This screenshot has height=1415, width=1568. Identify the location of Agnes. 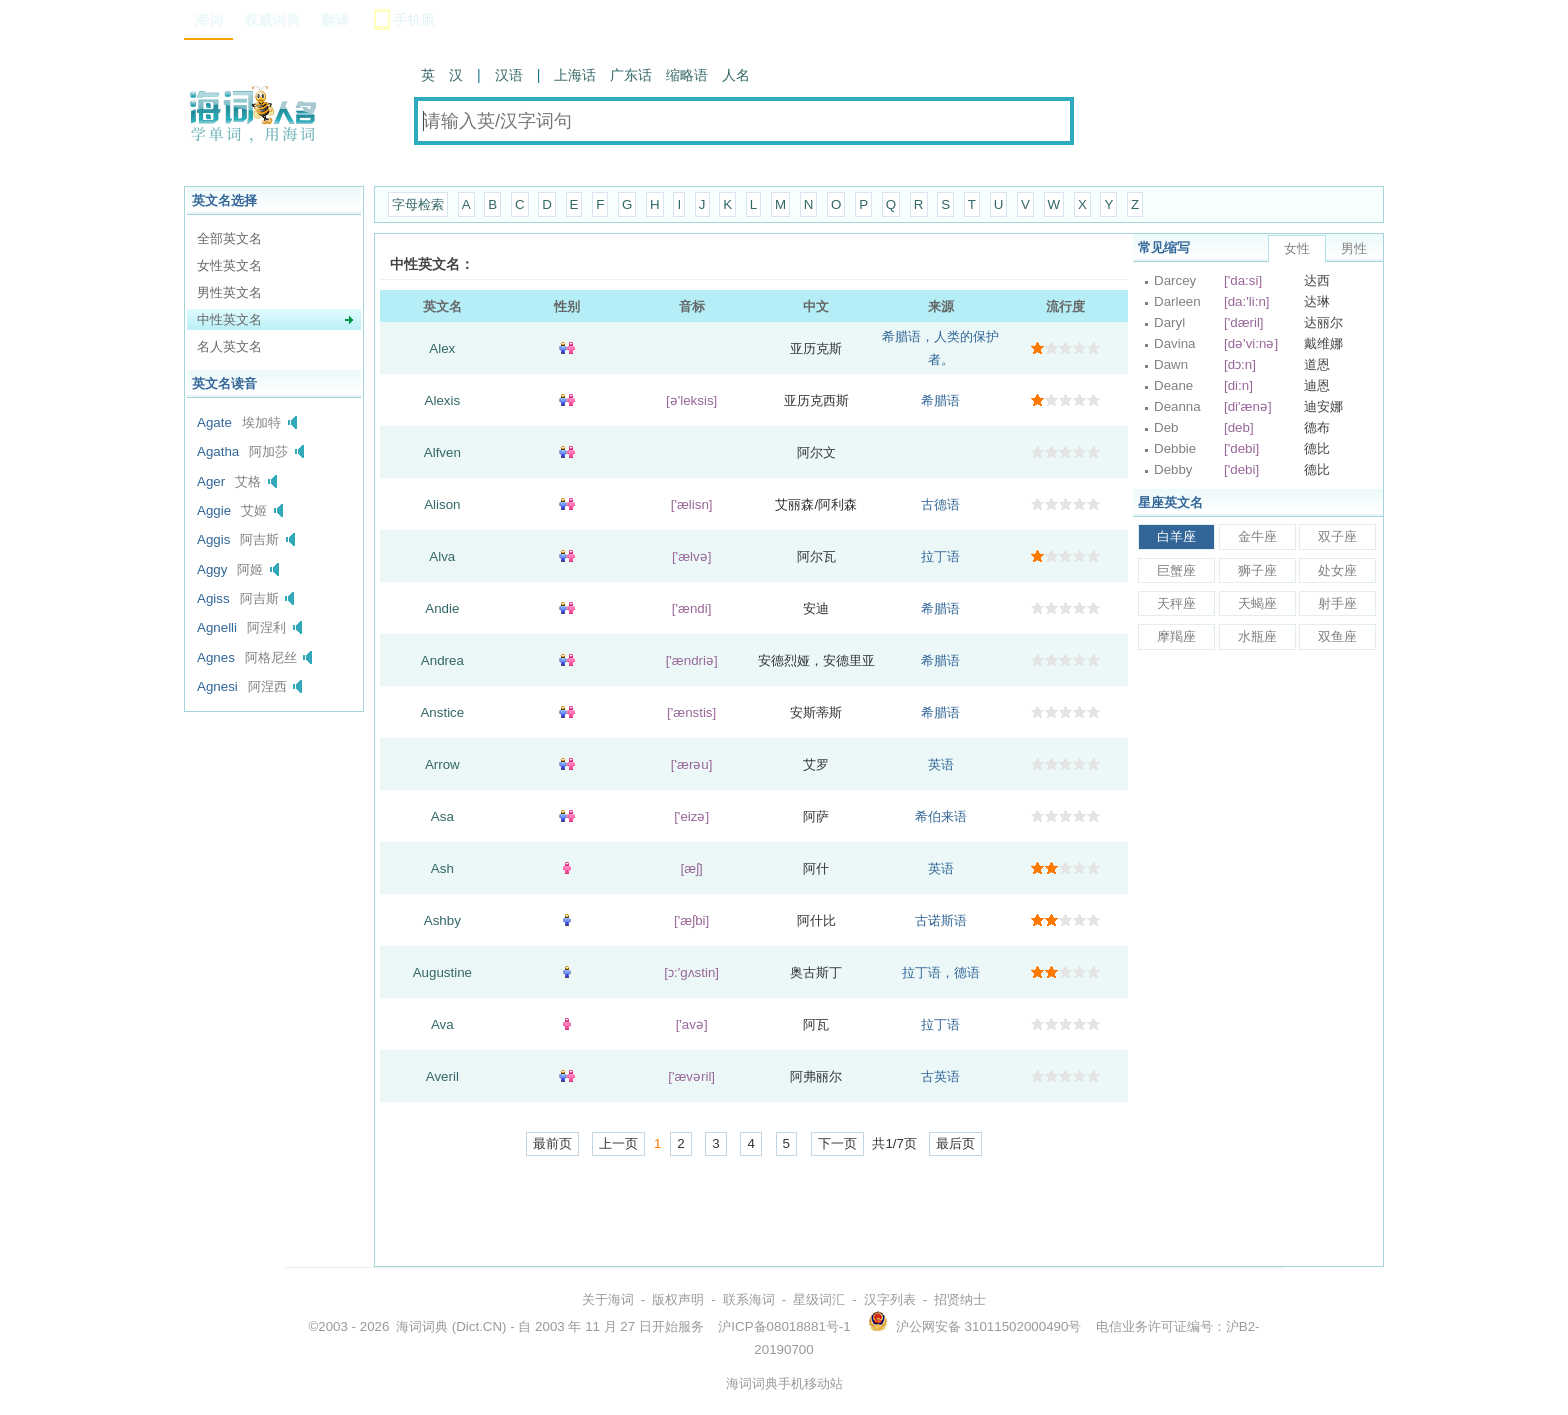
(216, 657).